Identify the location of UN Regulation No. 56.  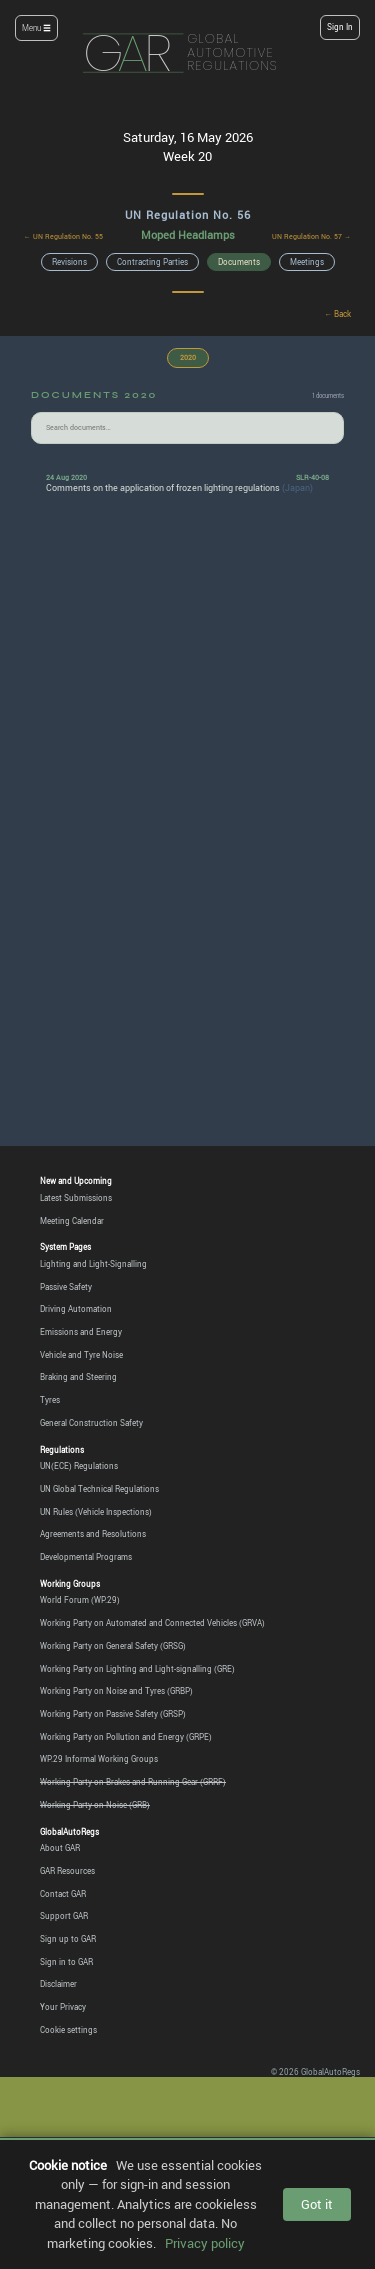
(188, 214).